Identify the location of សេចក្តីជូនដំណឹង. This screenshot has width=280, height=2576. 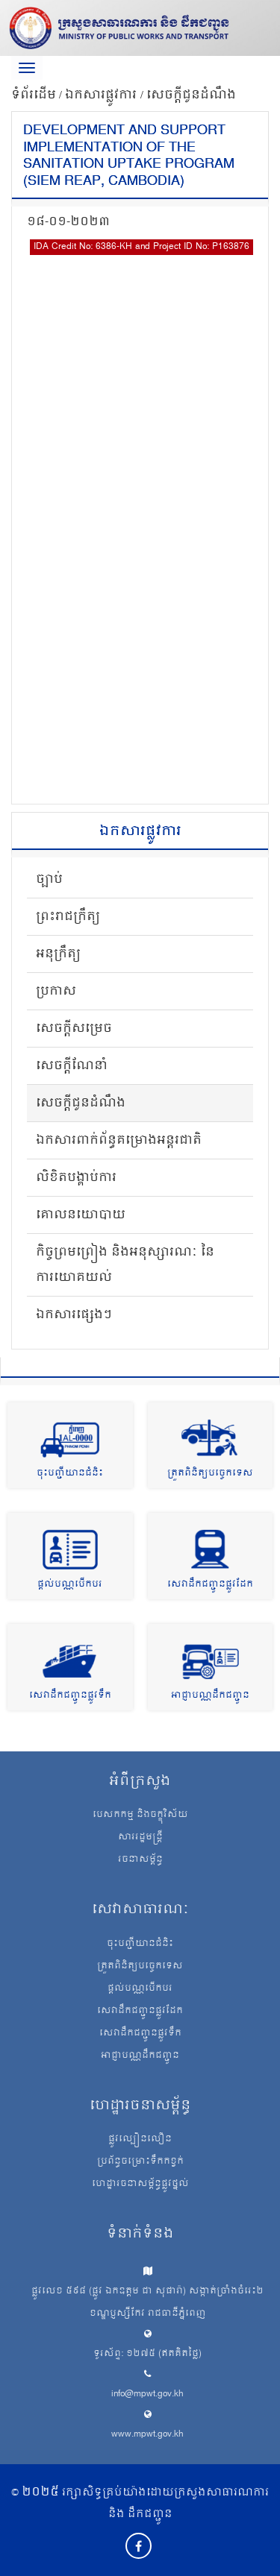
(191, 95).